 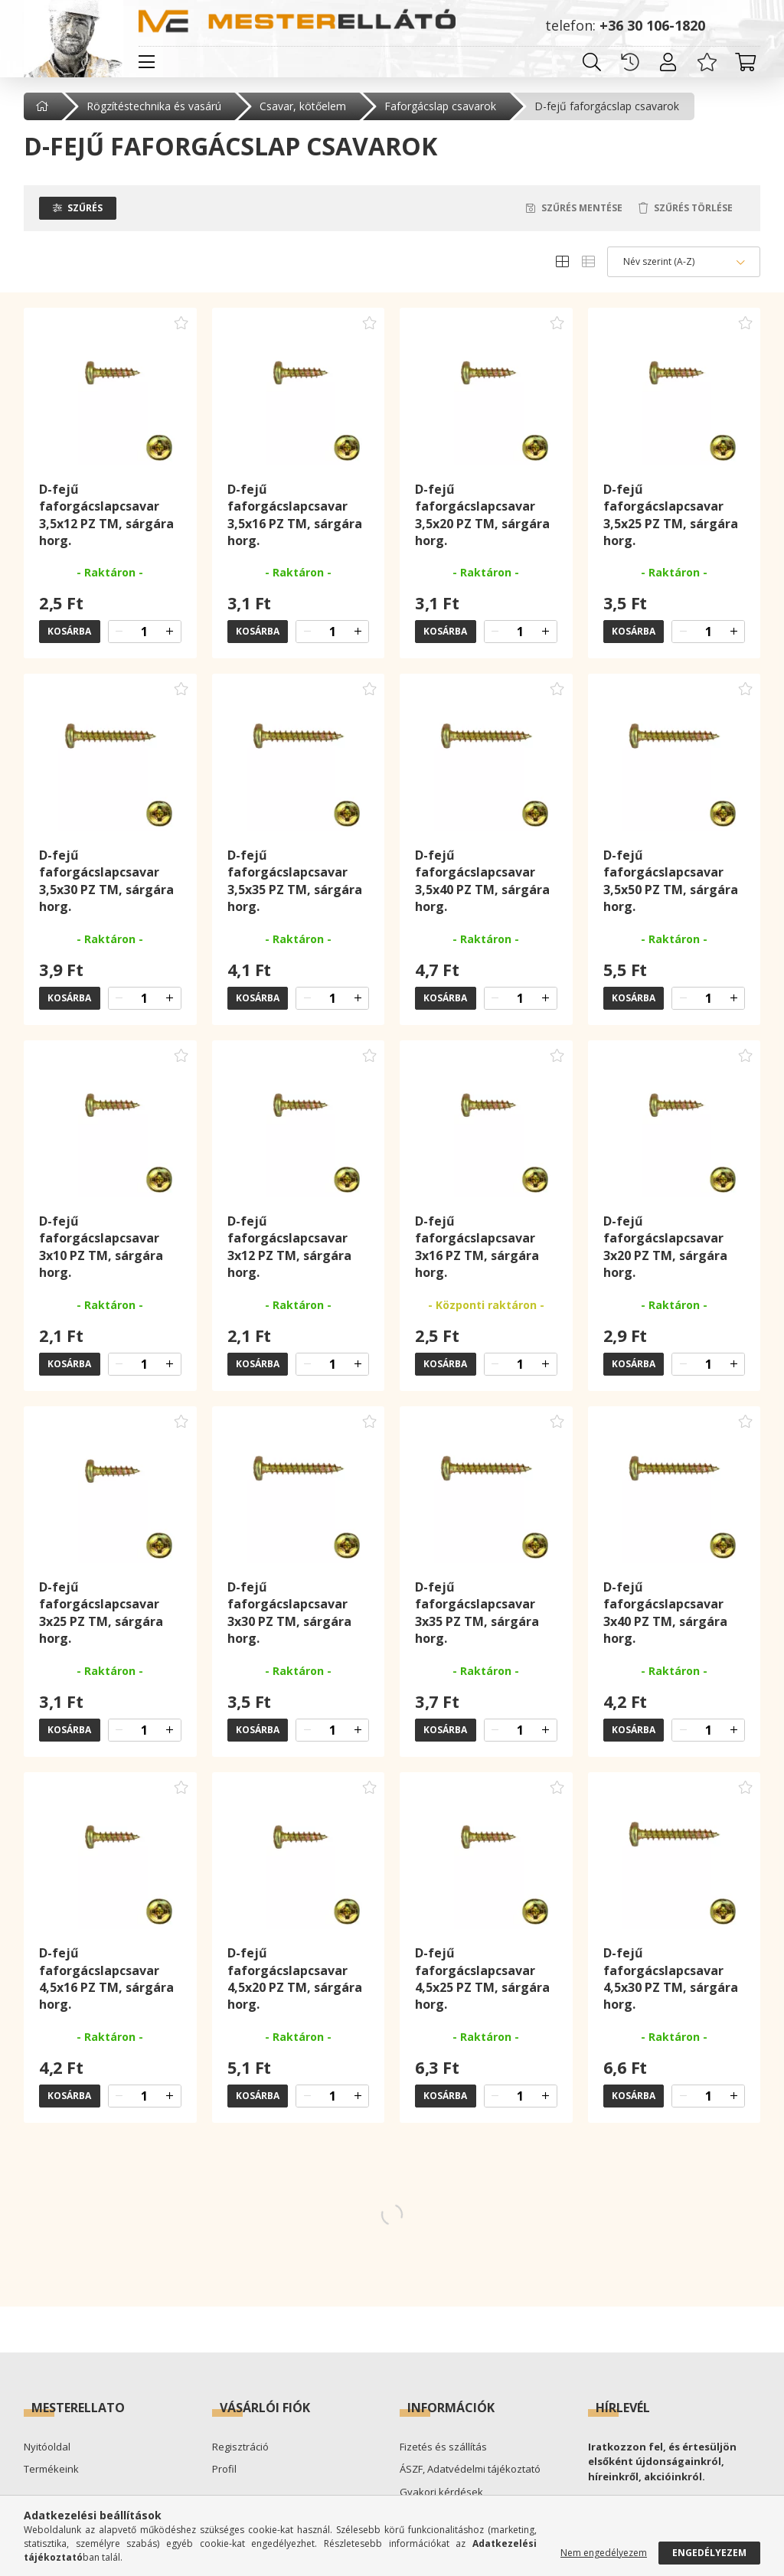 What do you see at coordinates (154, 106) in the screenshot?
I see `Rögzítéstechnika és vasárú` at bounding box center [154, 106].